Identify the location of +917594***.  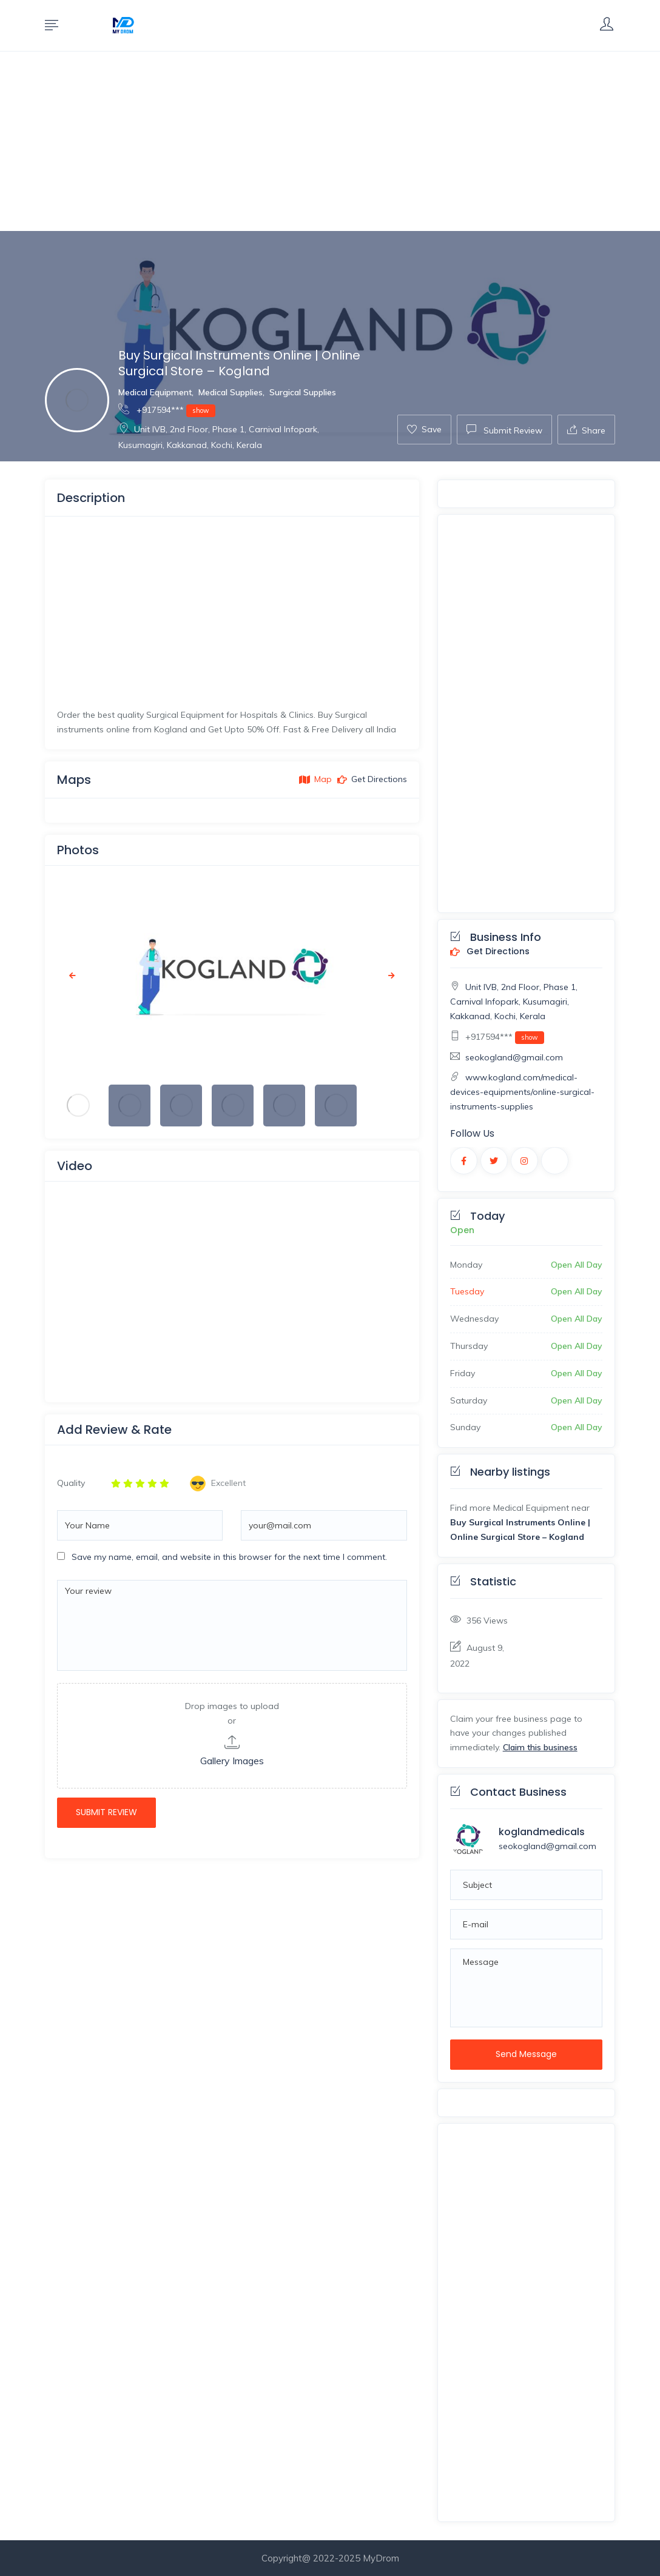
(166, 409).